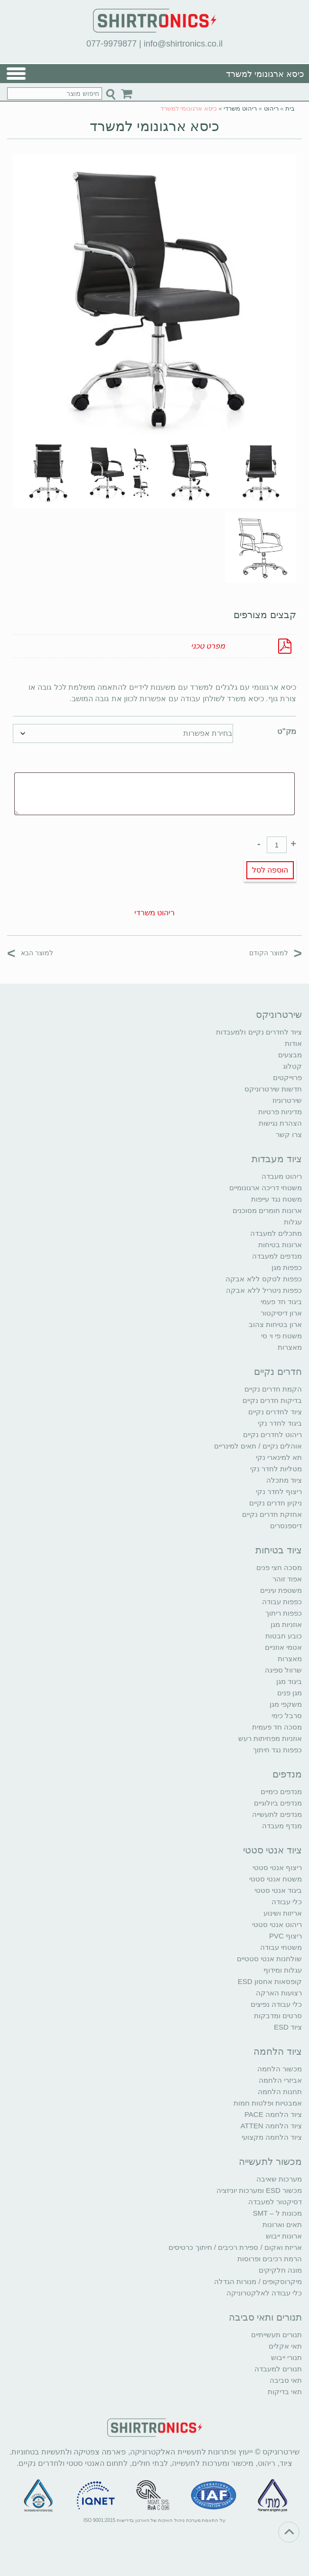 The height and width of the screenshot is (2576, 309). Describe the element at coordinates (278, 1550) in the screenshot. I see `ציוד בטיחות` at that location.